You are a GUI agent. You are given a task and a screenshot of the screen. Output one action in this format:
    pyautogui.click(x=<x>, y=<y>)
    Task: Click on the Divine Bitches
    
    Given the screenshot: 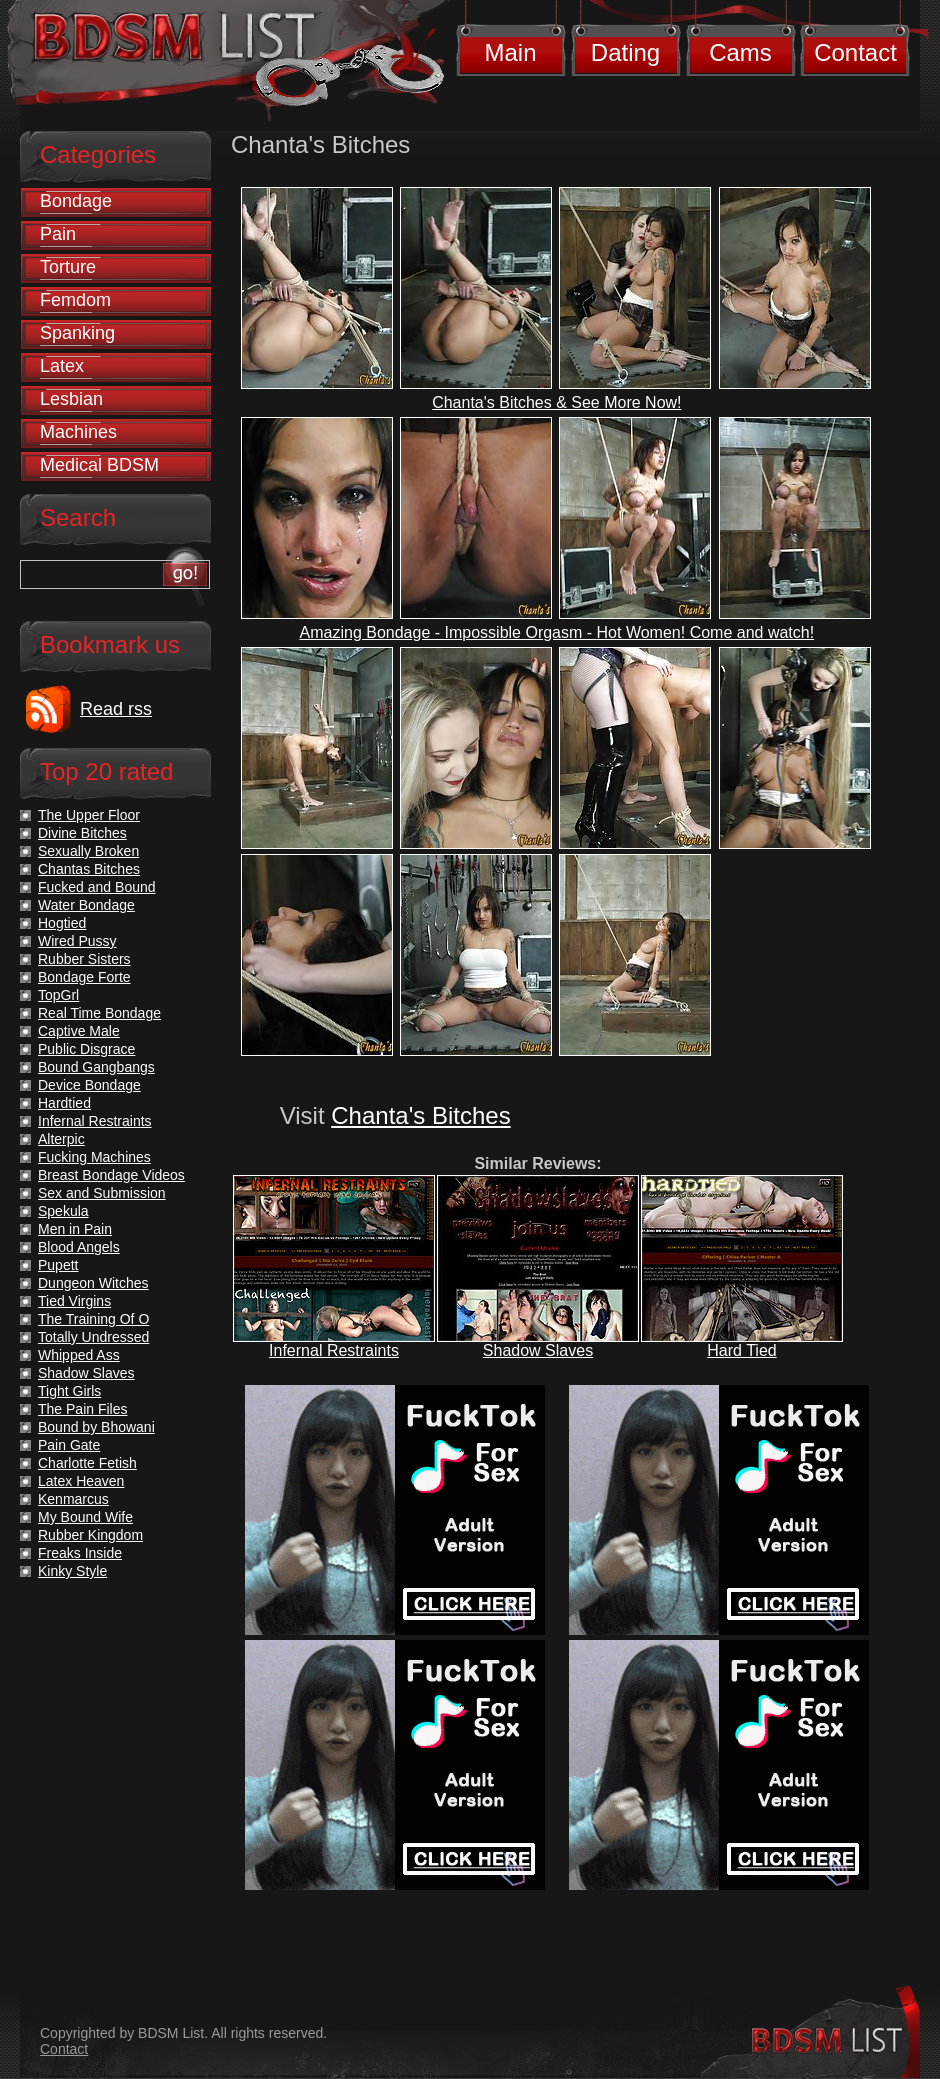 What is the action you would take?
    pyautogui.click(x=82, y=833)
    